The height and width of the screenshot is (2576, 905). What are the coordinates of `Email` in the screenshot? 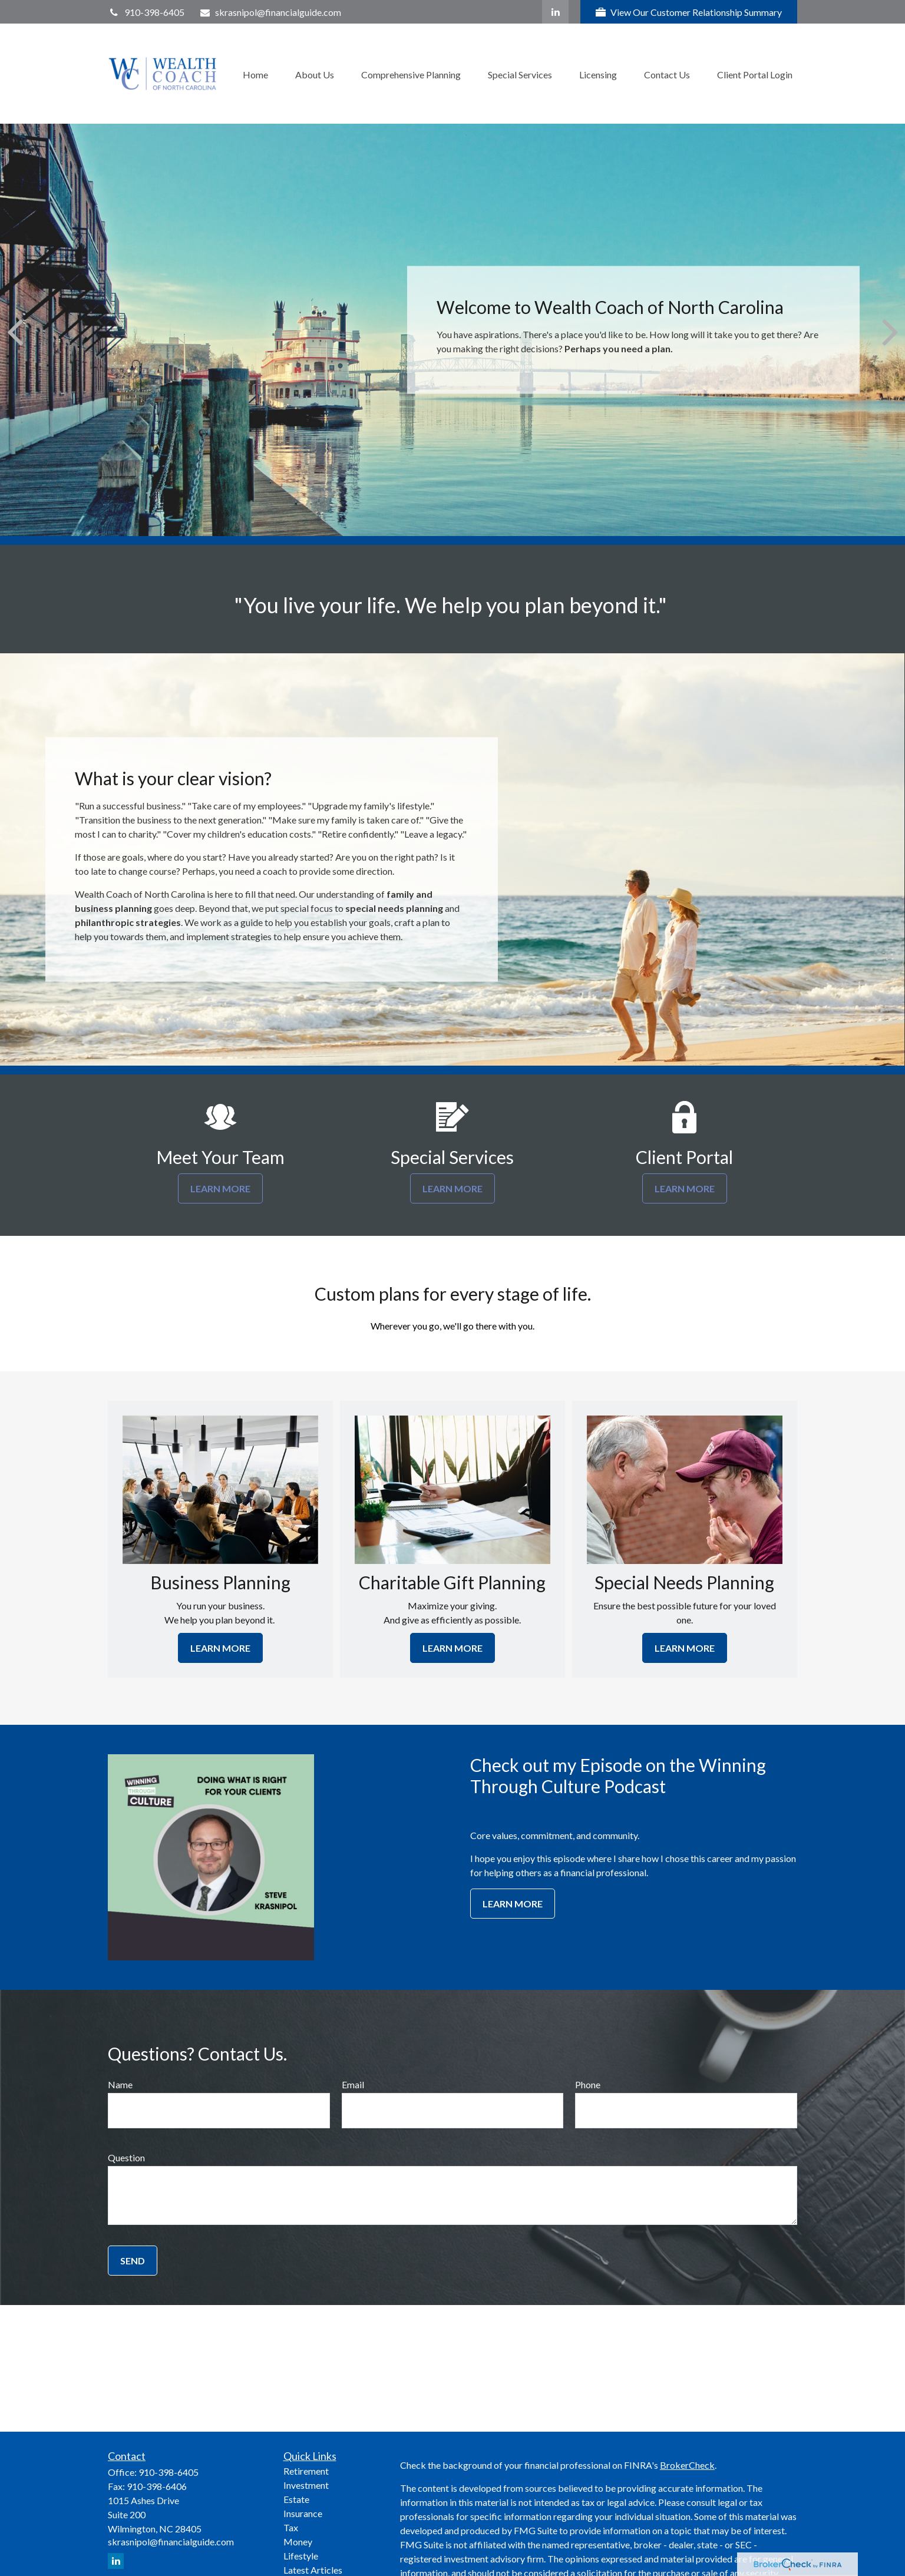 It's located at (353, 2084).